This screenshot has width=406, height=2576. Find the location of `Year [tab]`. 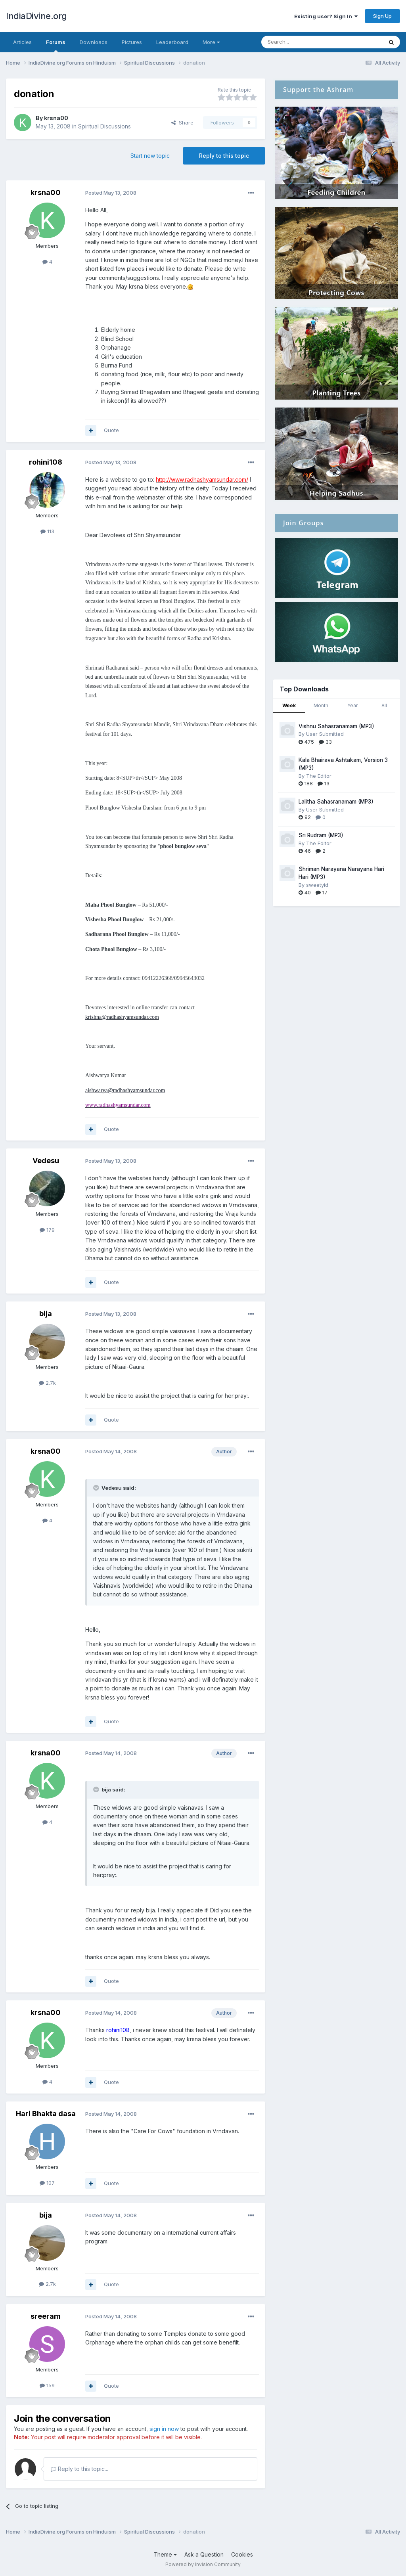

Year [tab] is located at coordinates (352, 705).